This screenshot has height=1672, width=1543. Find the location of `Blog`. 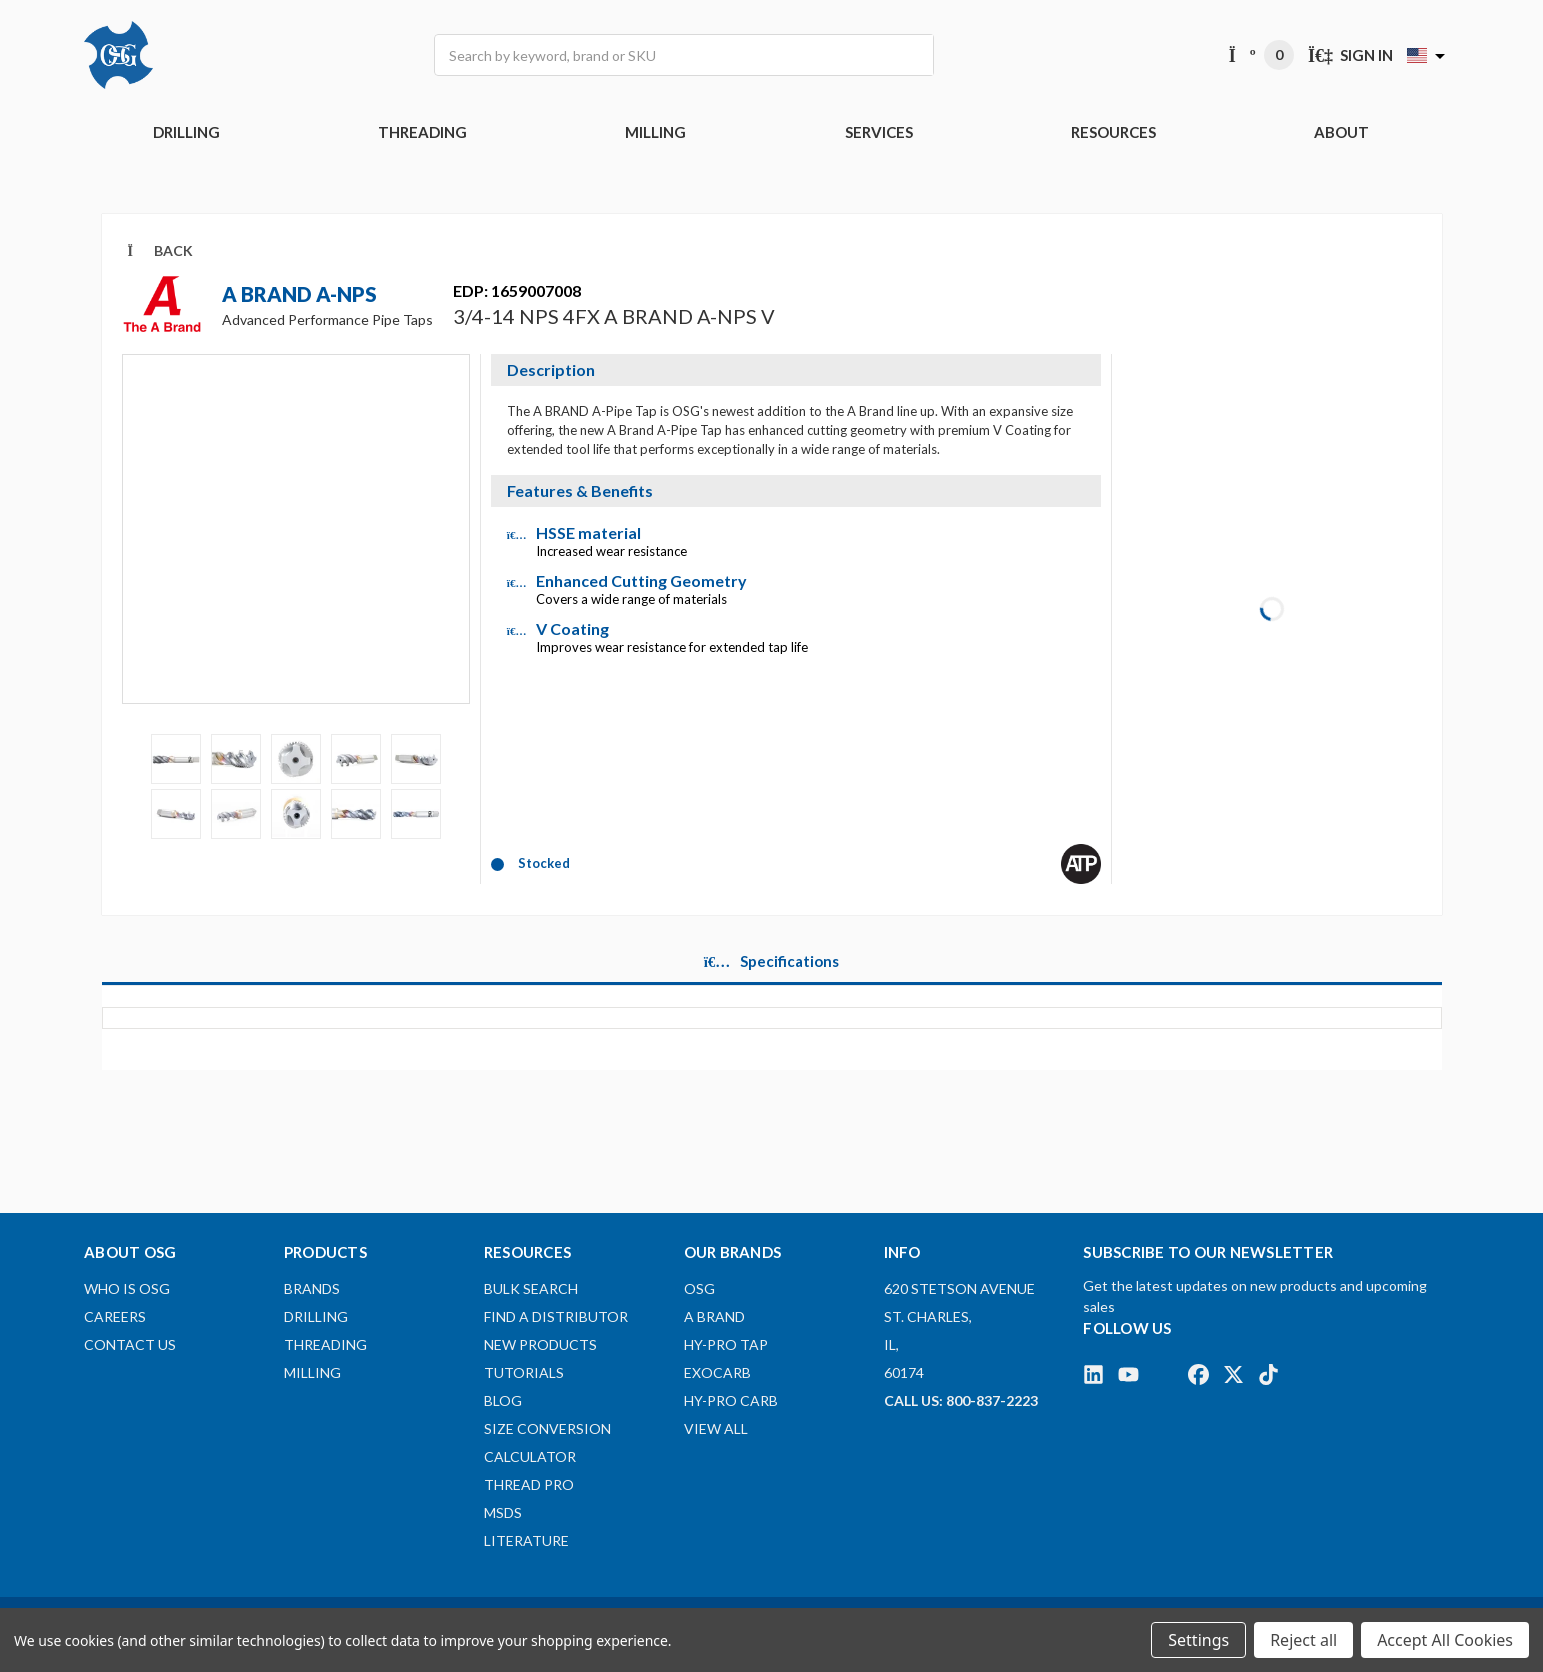

Blog is located at coordinates (503, 1400).